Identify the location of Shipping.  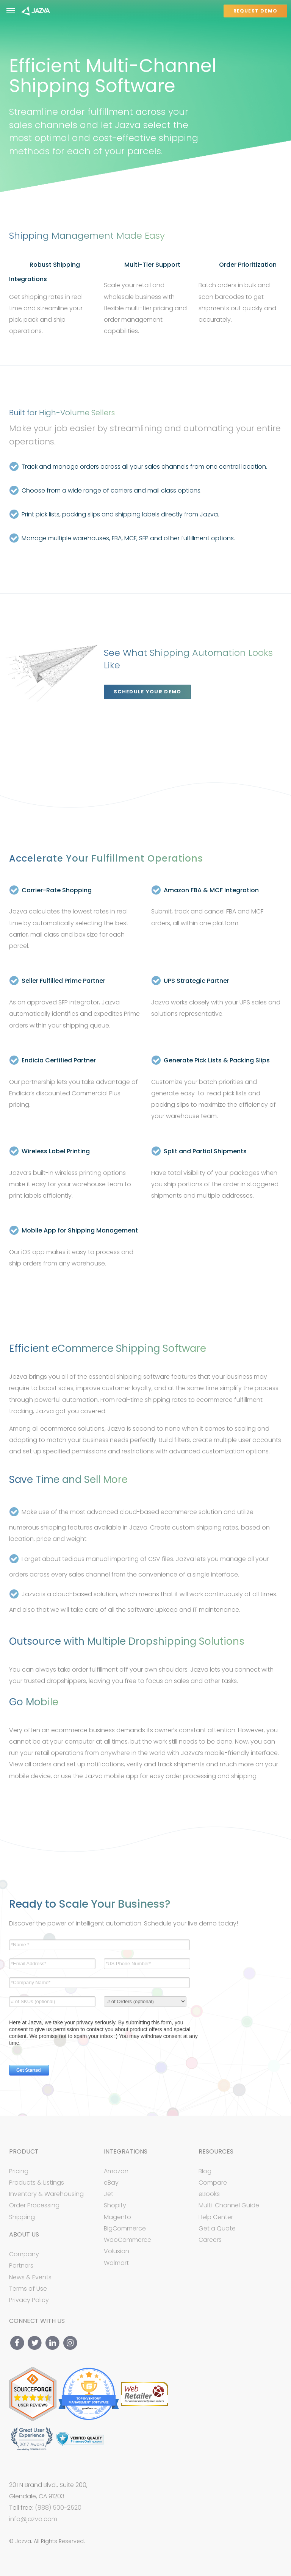
(22, 2217).